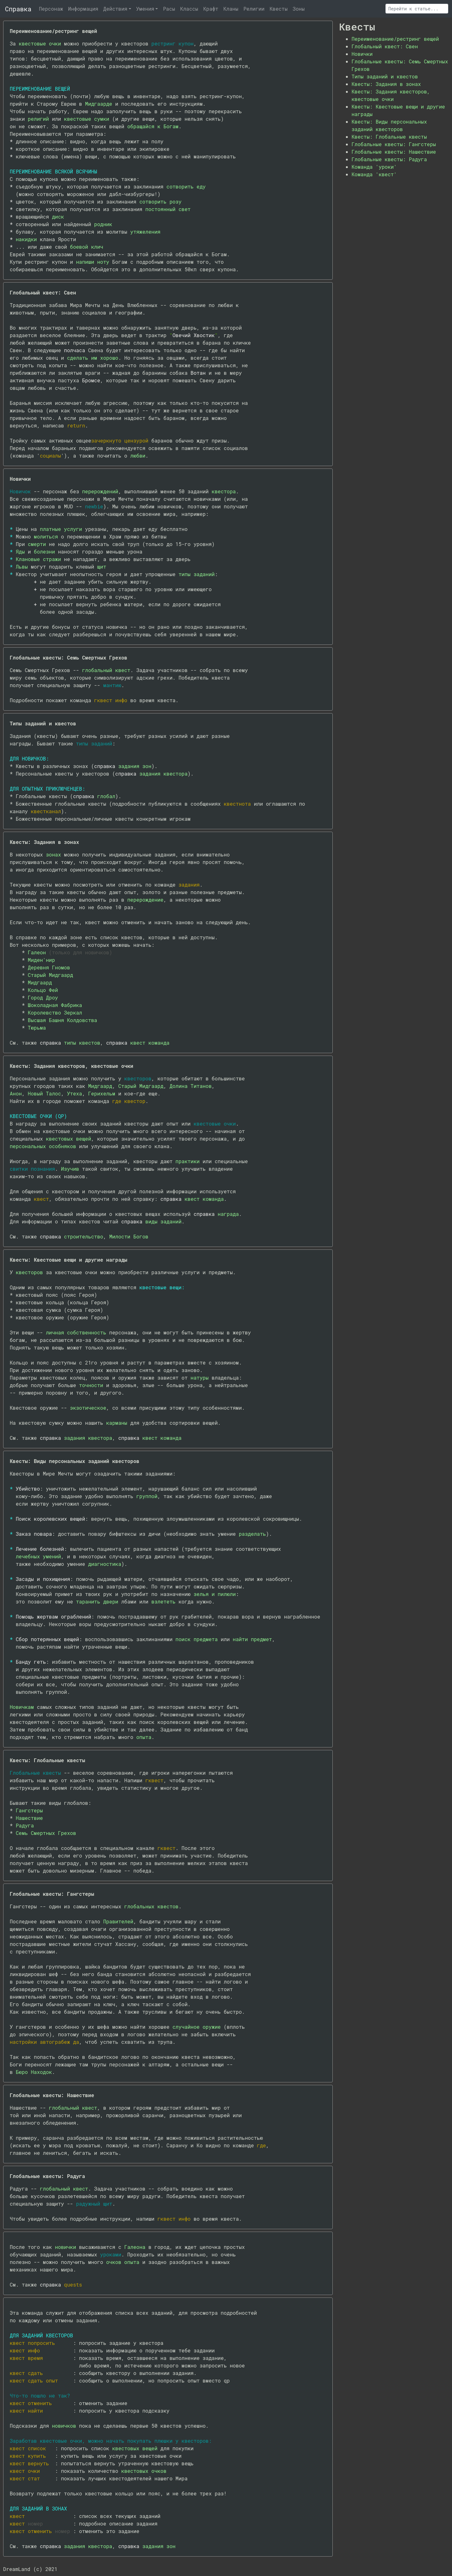 The image size is (452, 2576). I want to click on обращайся к Богам, so click(152, 126).